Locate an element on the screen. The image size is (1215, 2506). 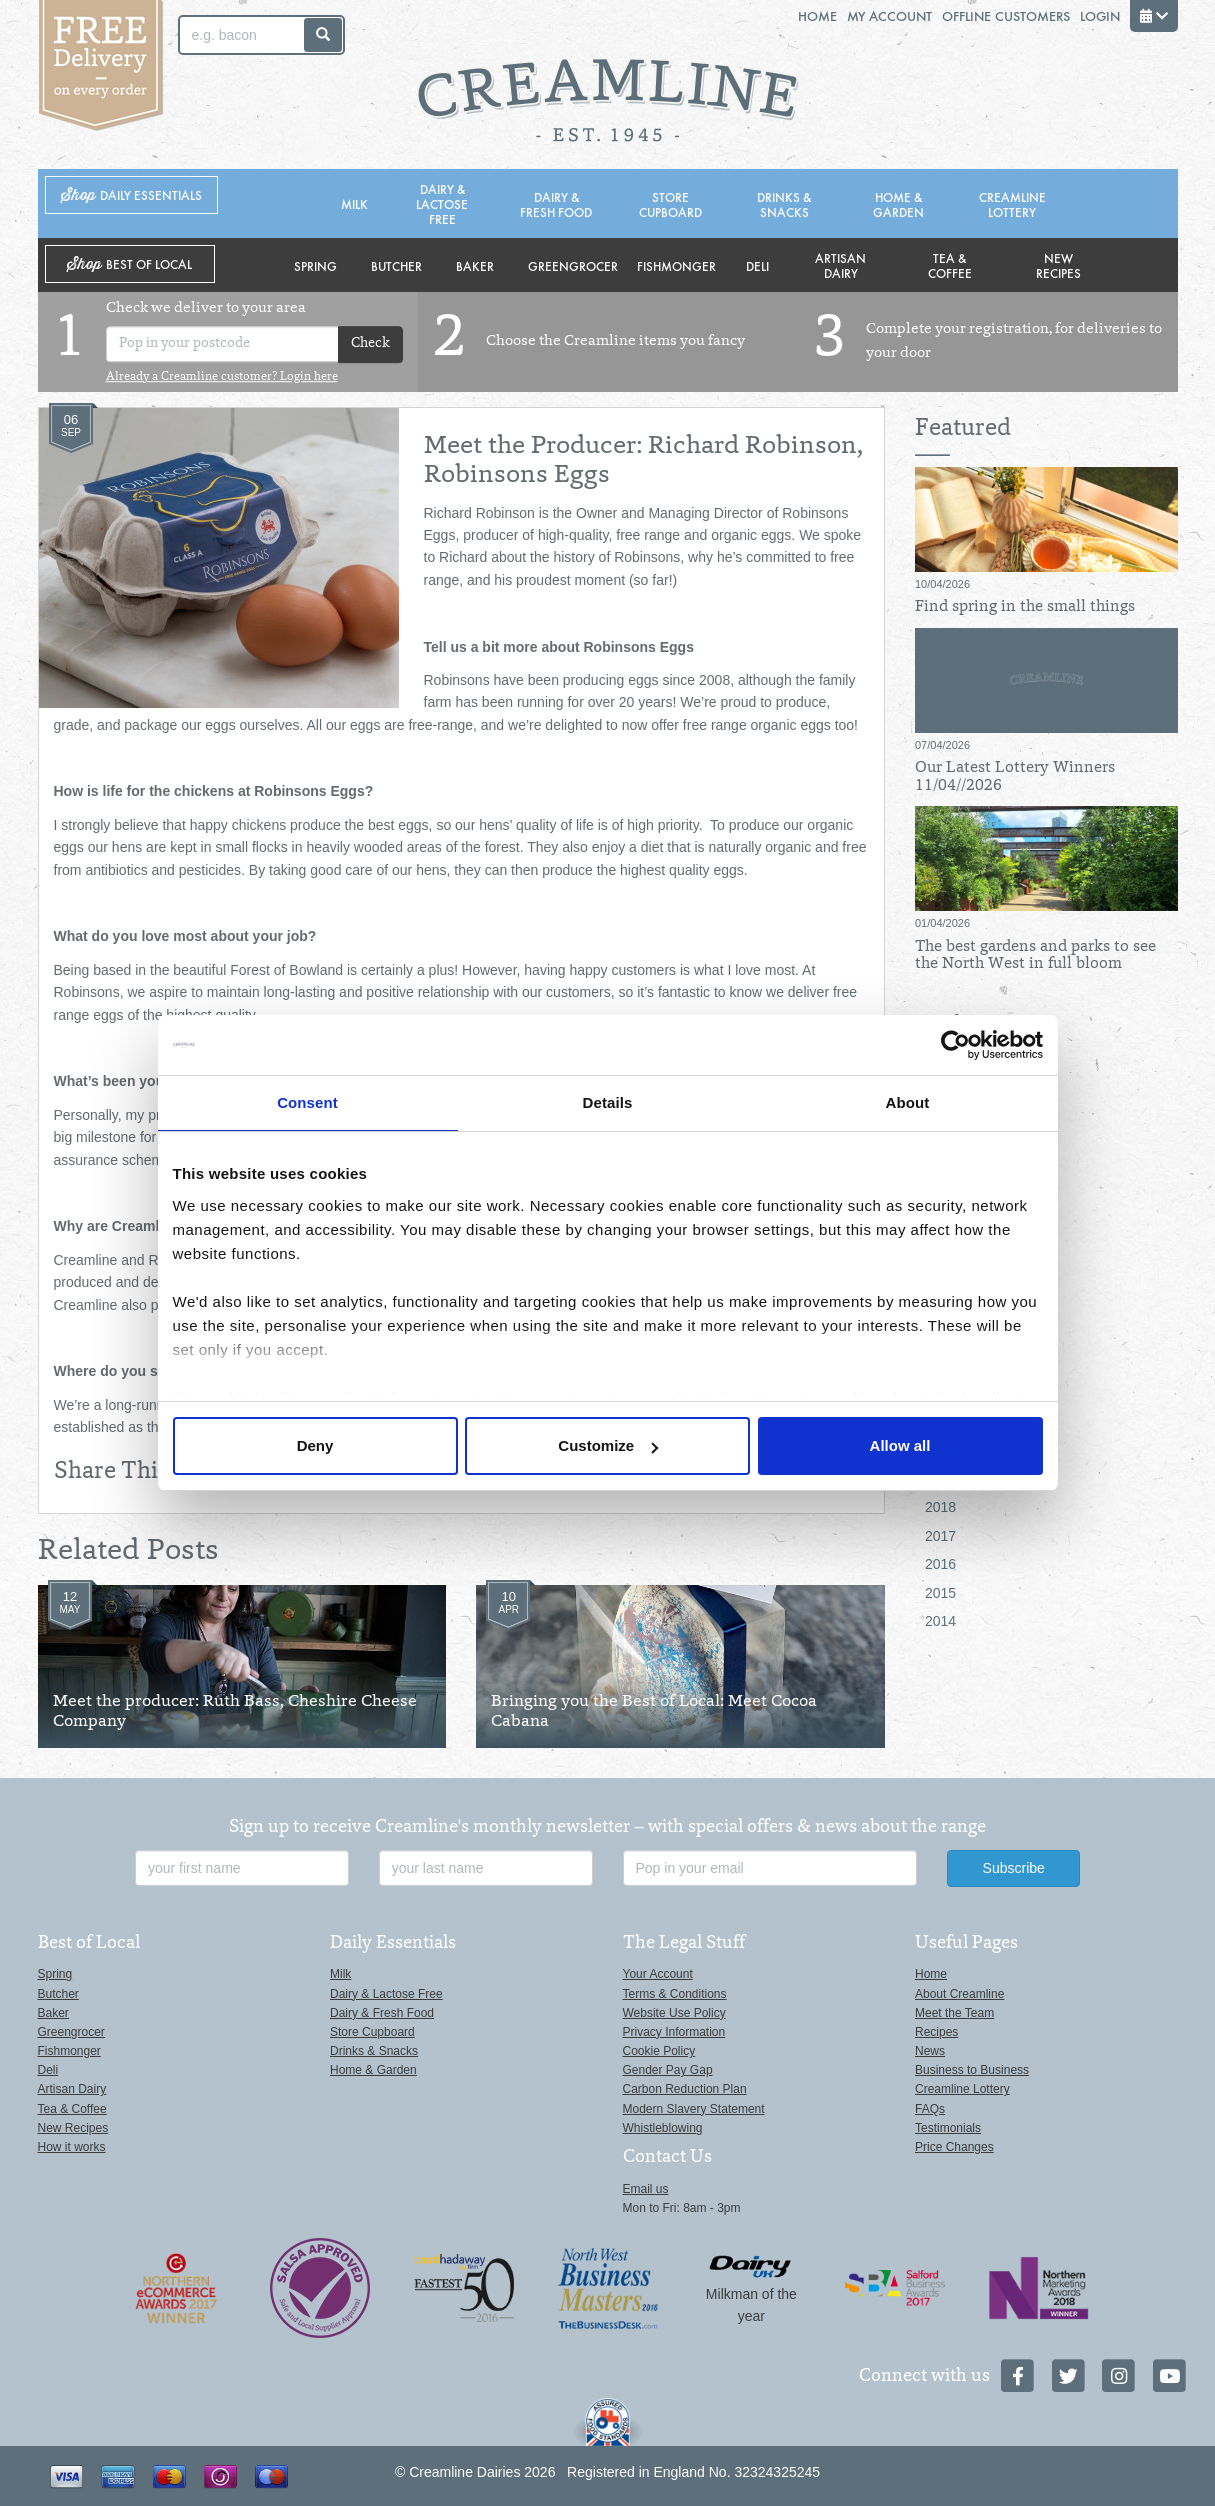
Find spring in the small things is located at coordinates (1025, 607).